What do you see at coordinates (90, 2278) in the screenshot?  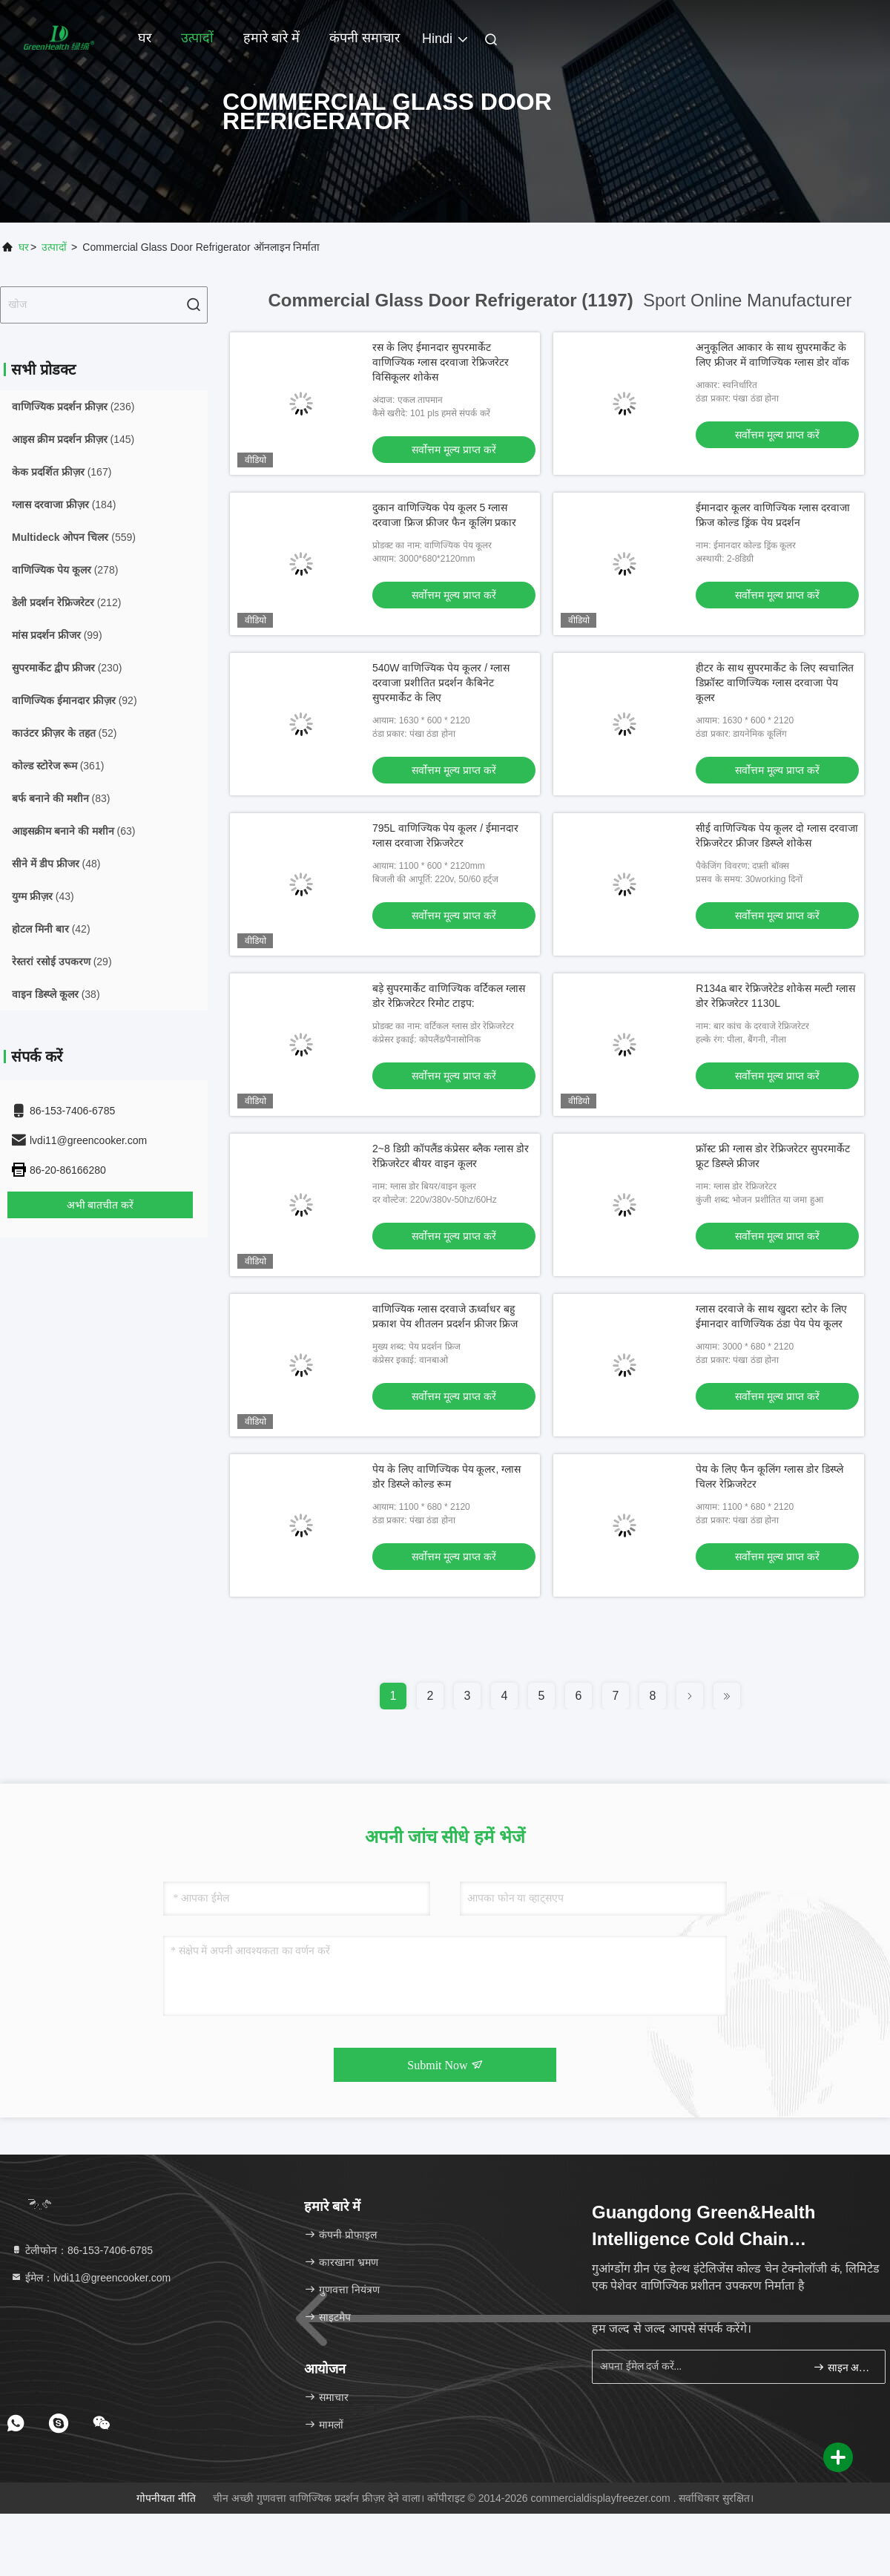 I see `ईमेल：lvdi11@greencooker.com` at bounding box center [90, 2278].